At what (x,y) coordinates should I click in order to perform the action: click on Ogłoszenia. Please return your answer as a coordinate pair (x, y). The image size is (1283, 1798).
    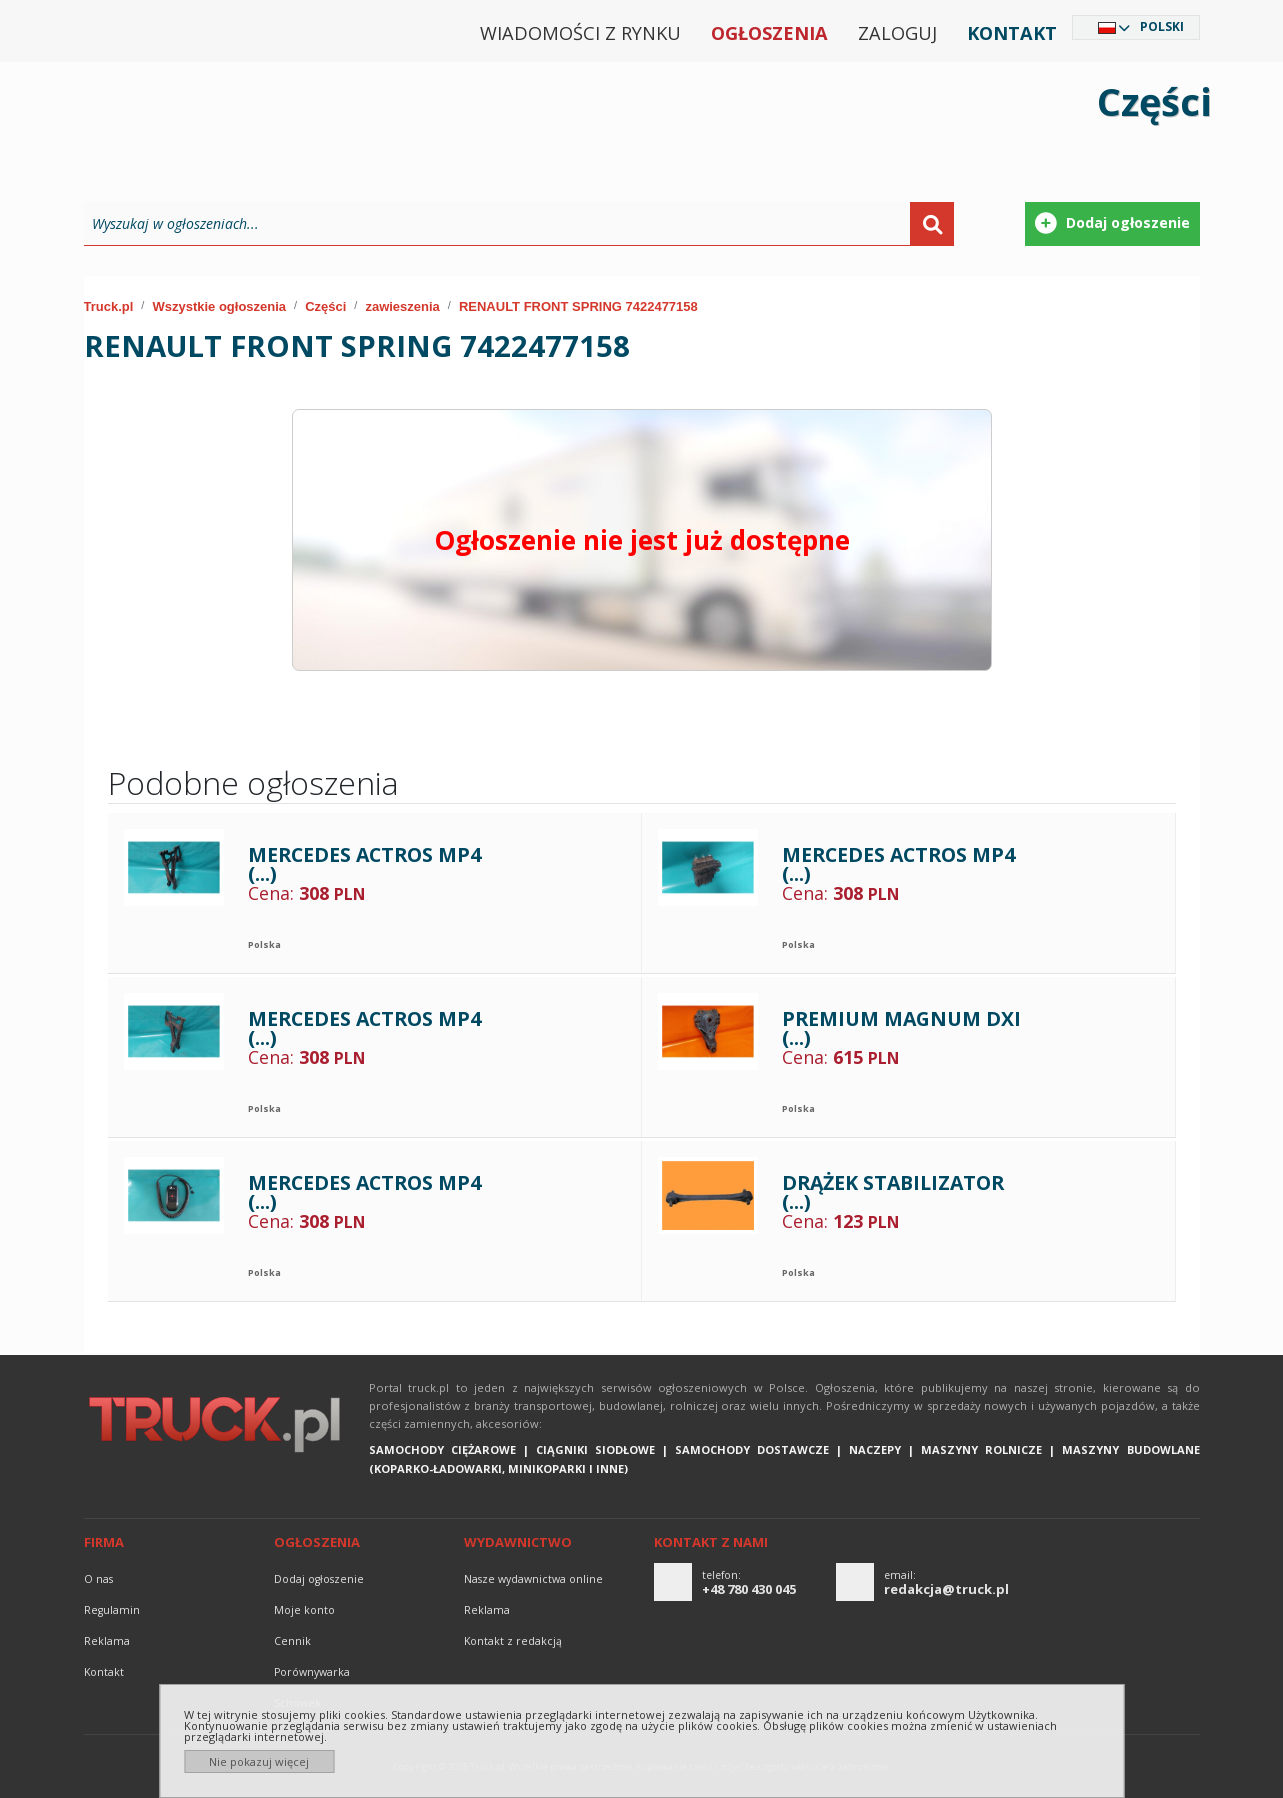
    Looking at the image, I should click on (769, 33).